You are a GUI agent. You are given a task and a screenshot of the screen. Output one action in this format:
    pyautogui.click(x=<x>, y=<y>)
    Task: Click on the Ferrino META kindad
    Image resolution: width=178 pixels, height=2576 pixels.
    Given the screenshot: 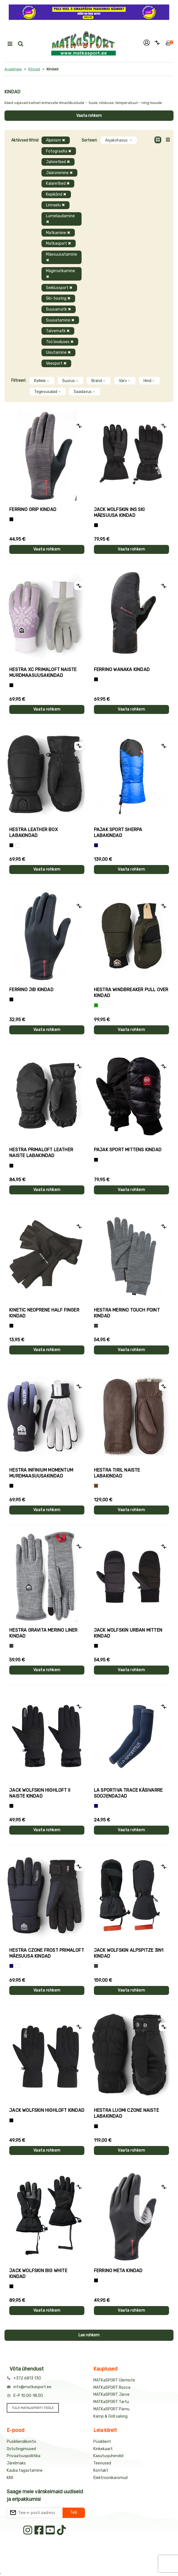 What is the action you would take?
    pyautogui.click(x=118, y=2270)
    